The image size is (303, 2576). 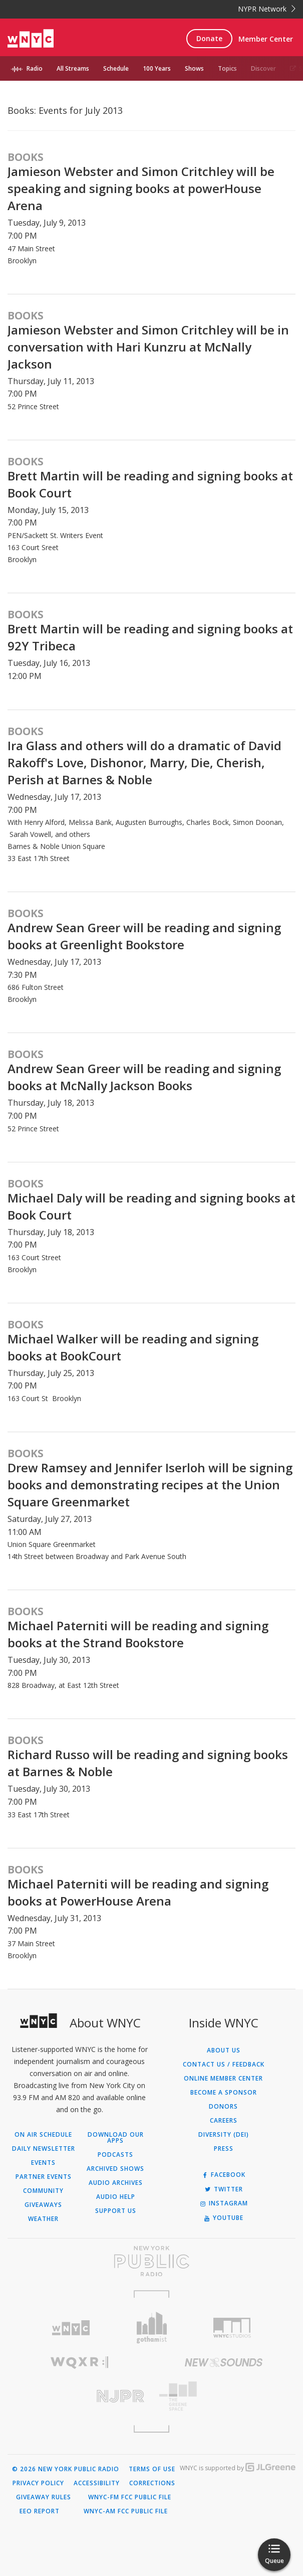 What do you see at coordinates (115, 2211) in the screenshot?
I see `Support Us` at bounding box center [115, 2211].